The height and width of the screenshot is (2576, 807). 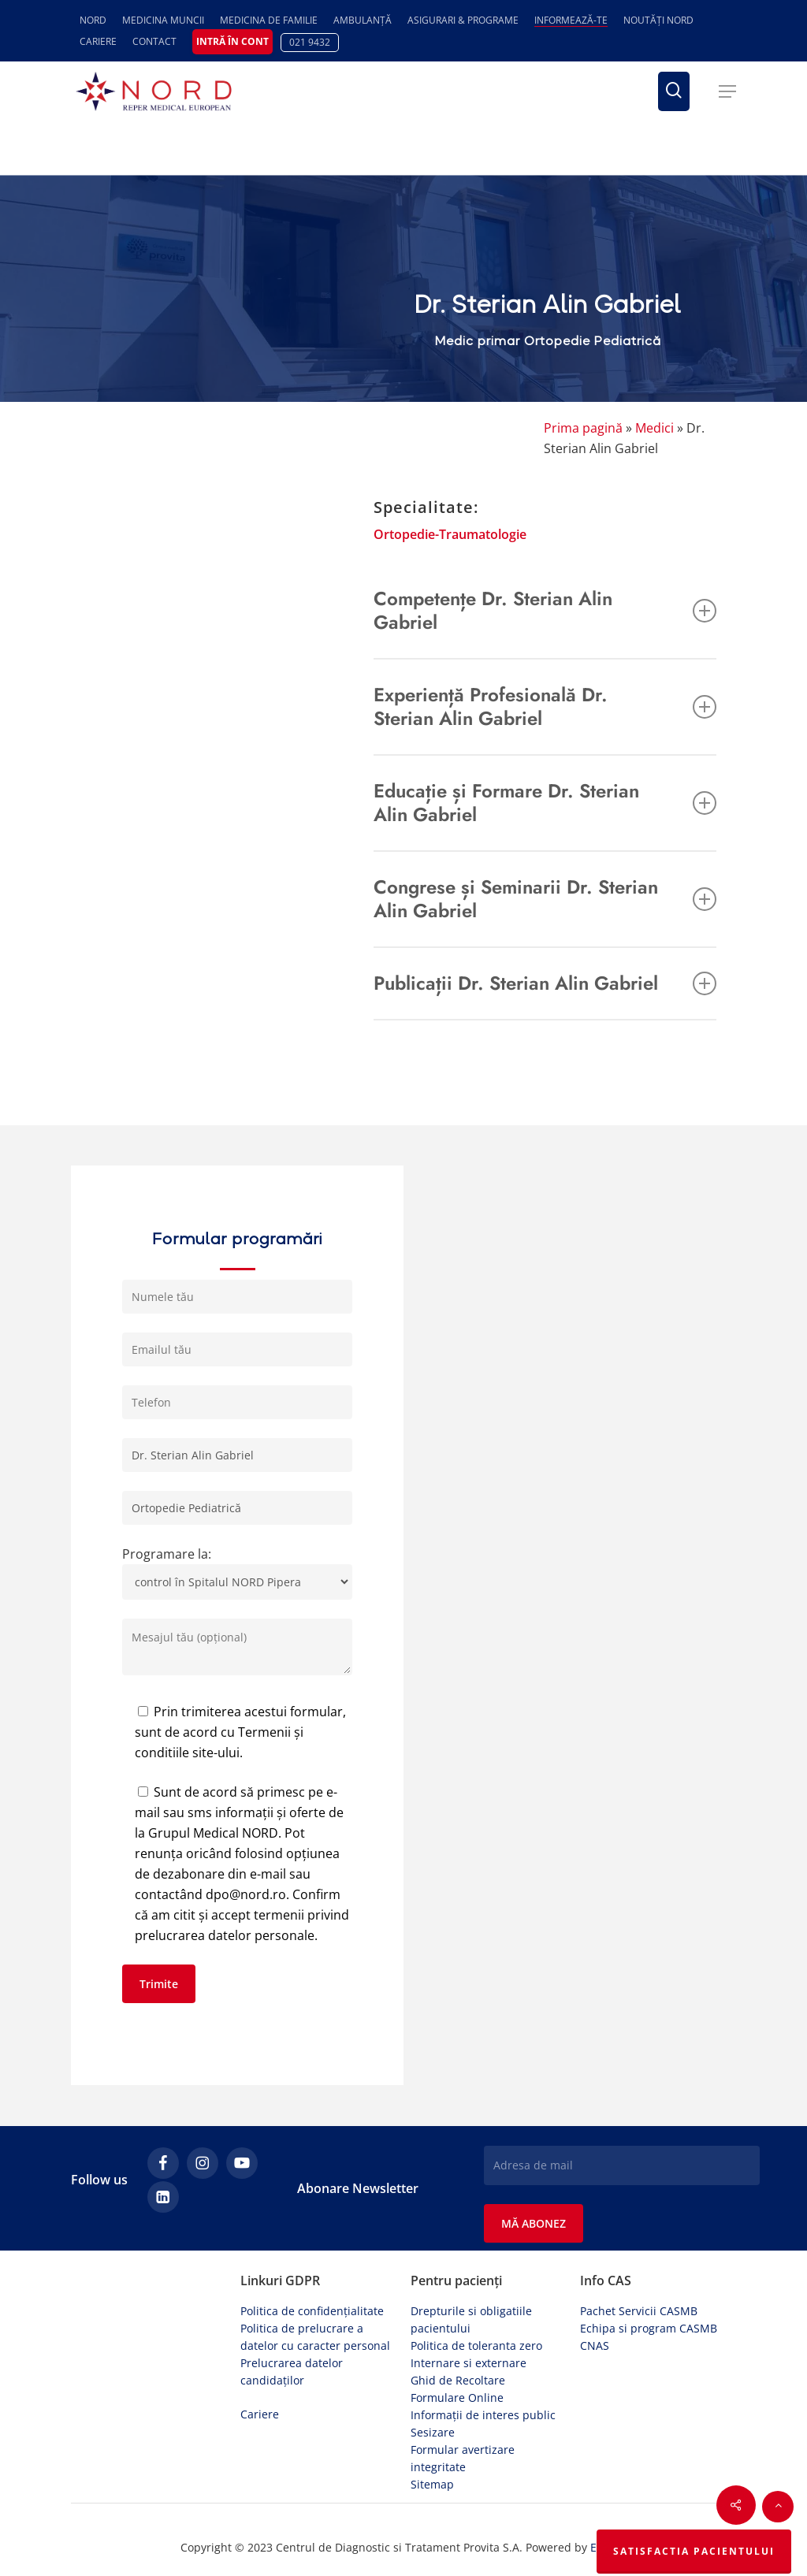 I want to click on Echipa si program CASMB, so click(x=648, y=2328).